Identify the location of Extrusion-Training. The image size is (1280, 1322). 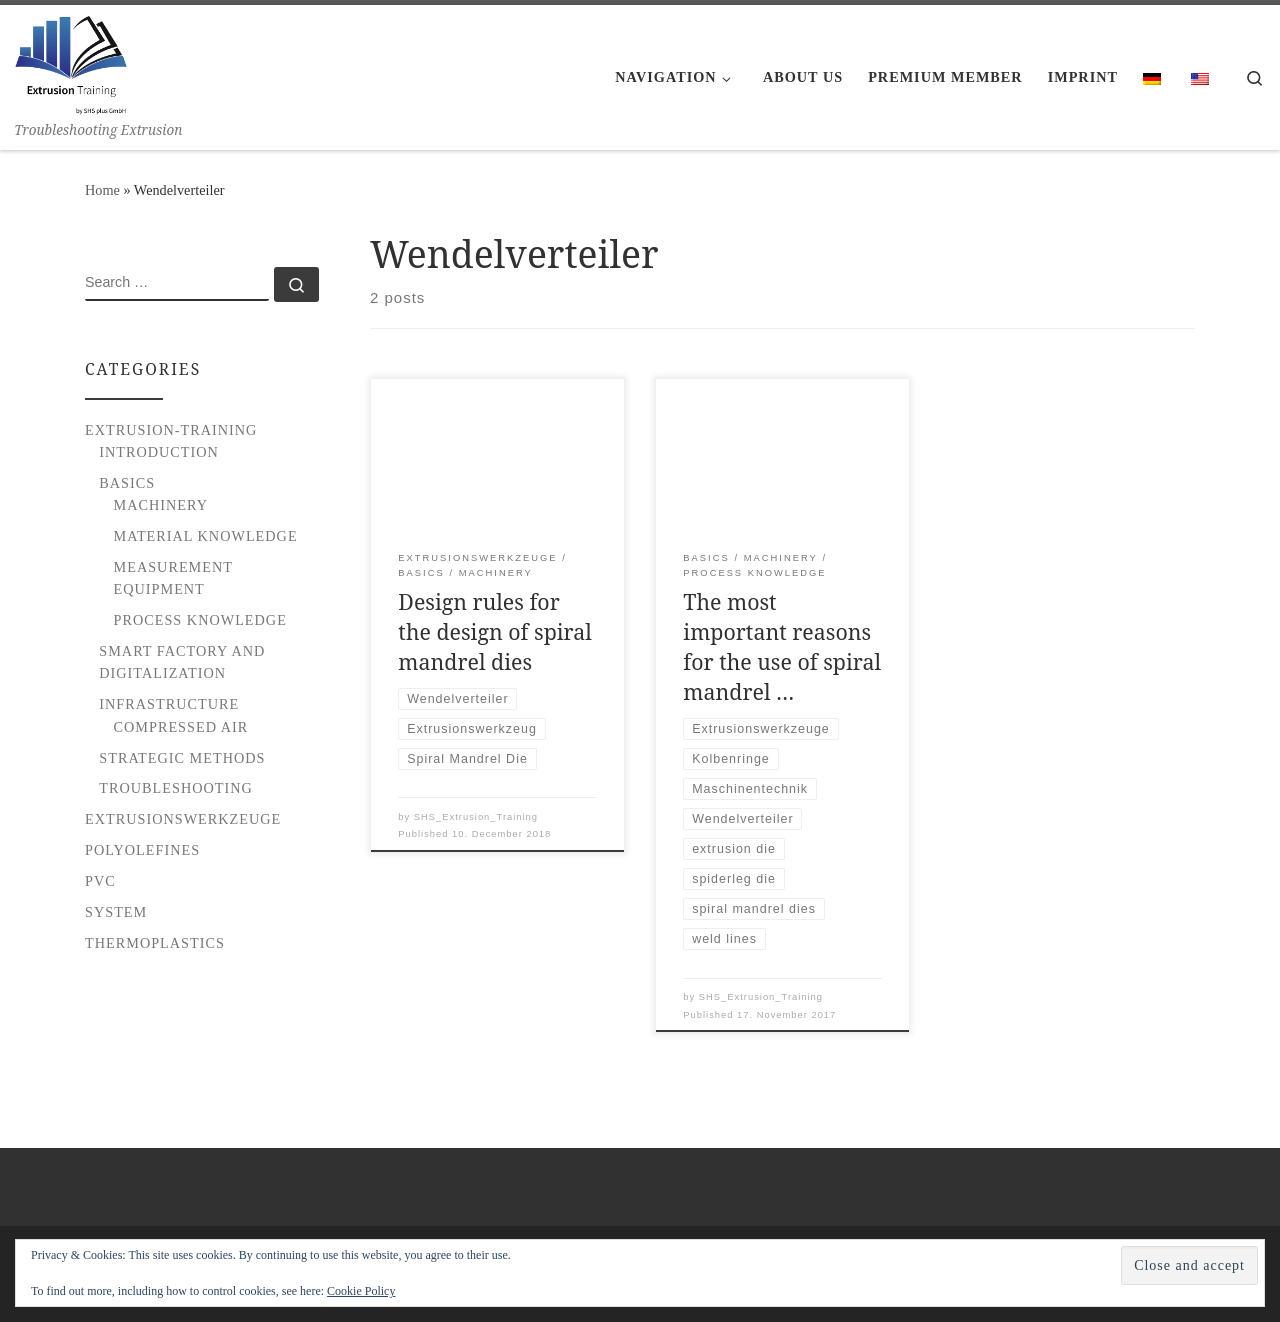
(171, 430).